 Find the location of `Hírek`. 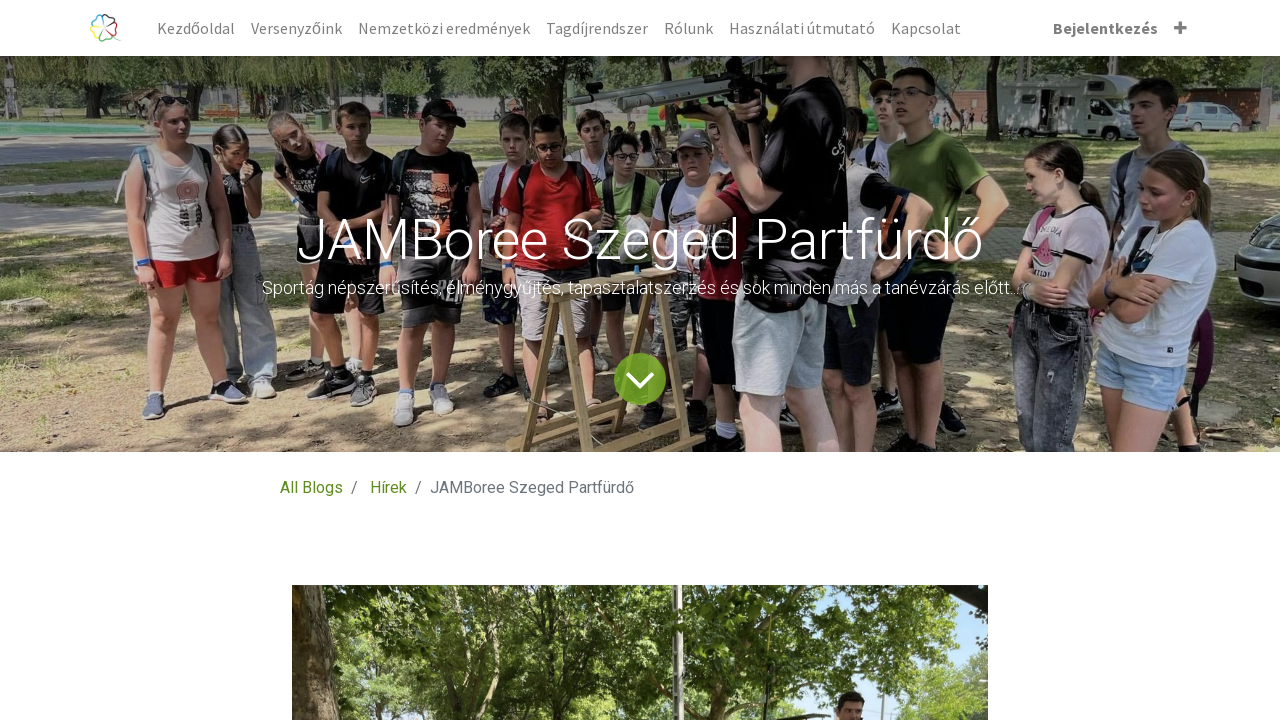

Hírek is located at coordinates (388, 487).